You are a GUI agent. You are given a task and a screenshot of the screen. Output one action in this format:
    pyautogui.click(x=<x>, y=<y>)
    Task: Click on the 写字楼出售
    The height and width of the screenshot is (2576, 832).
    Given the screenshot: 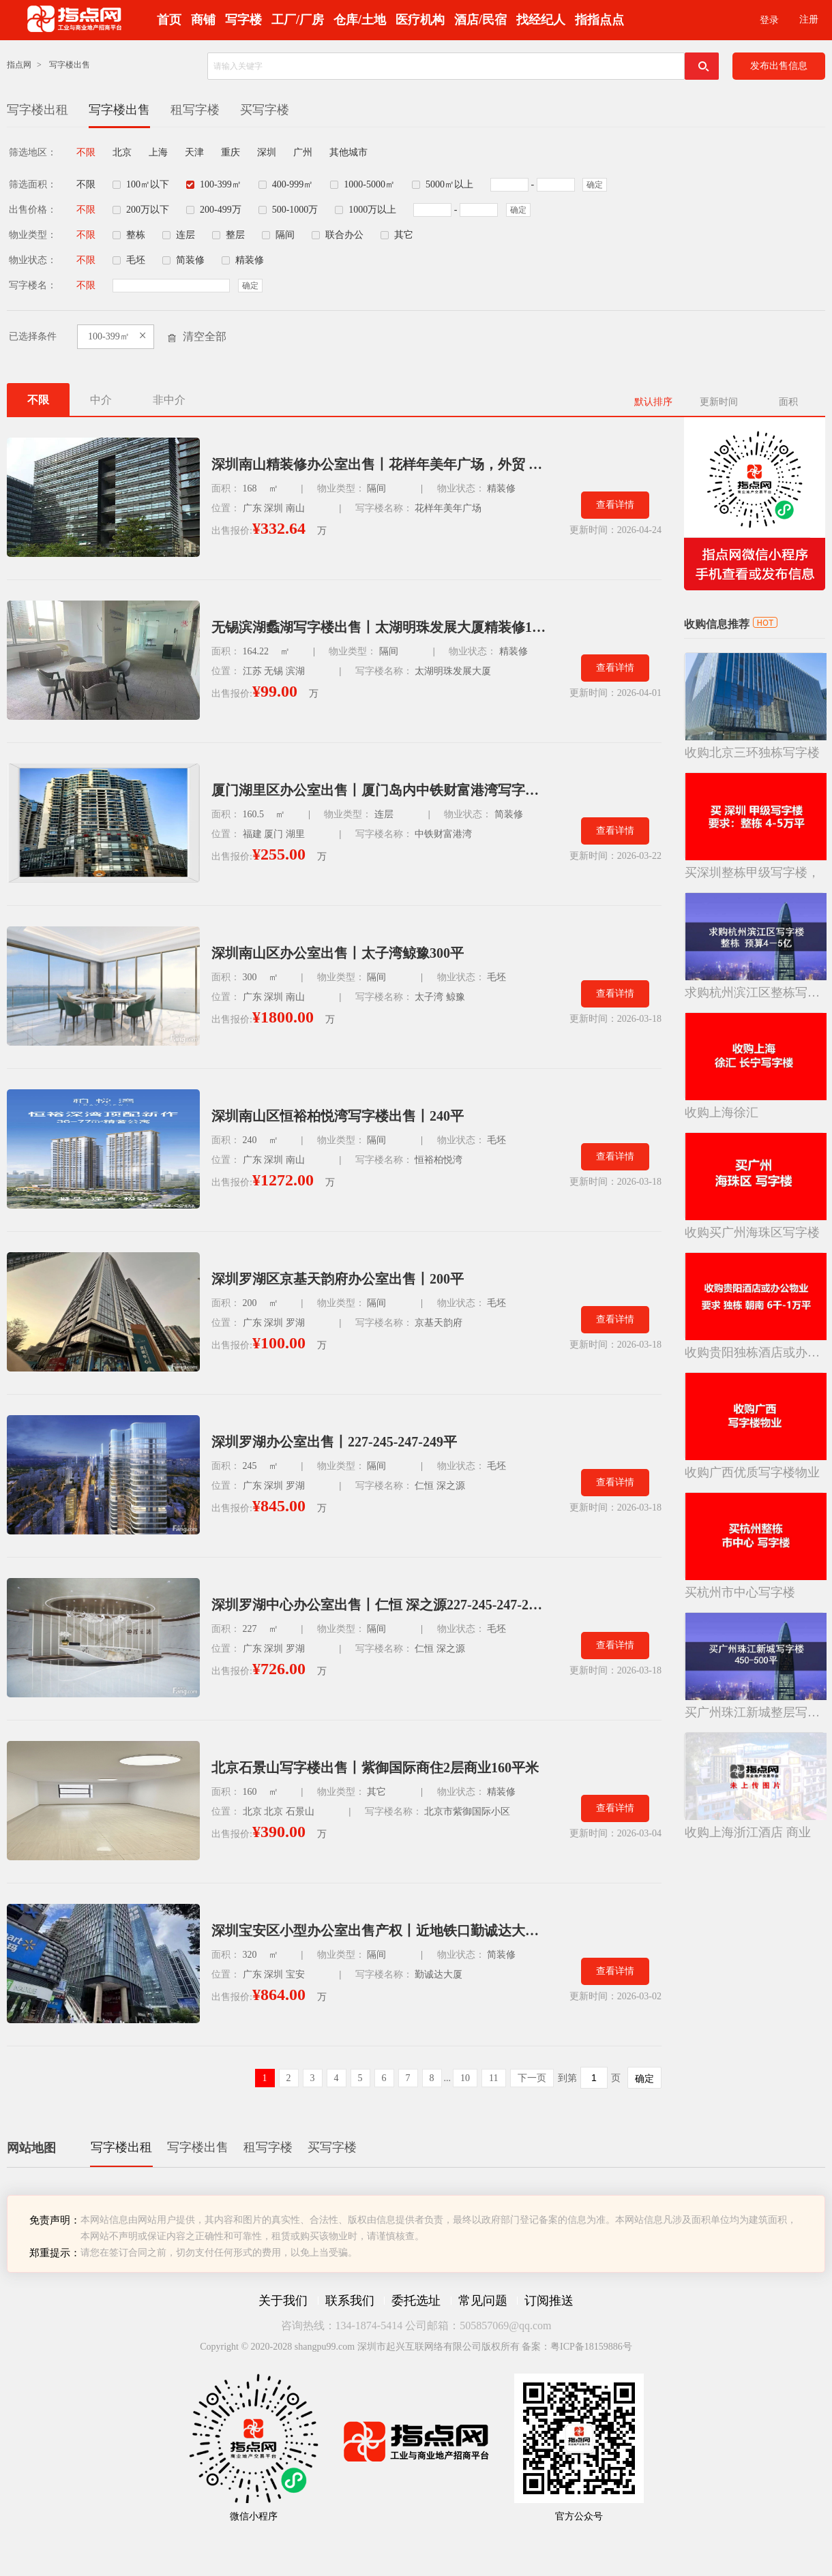 What is the action you would take?
    pyautogui.click(x=69, y=65)
    